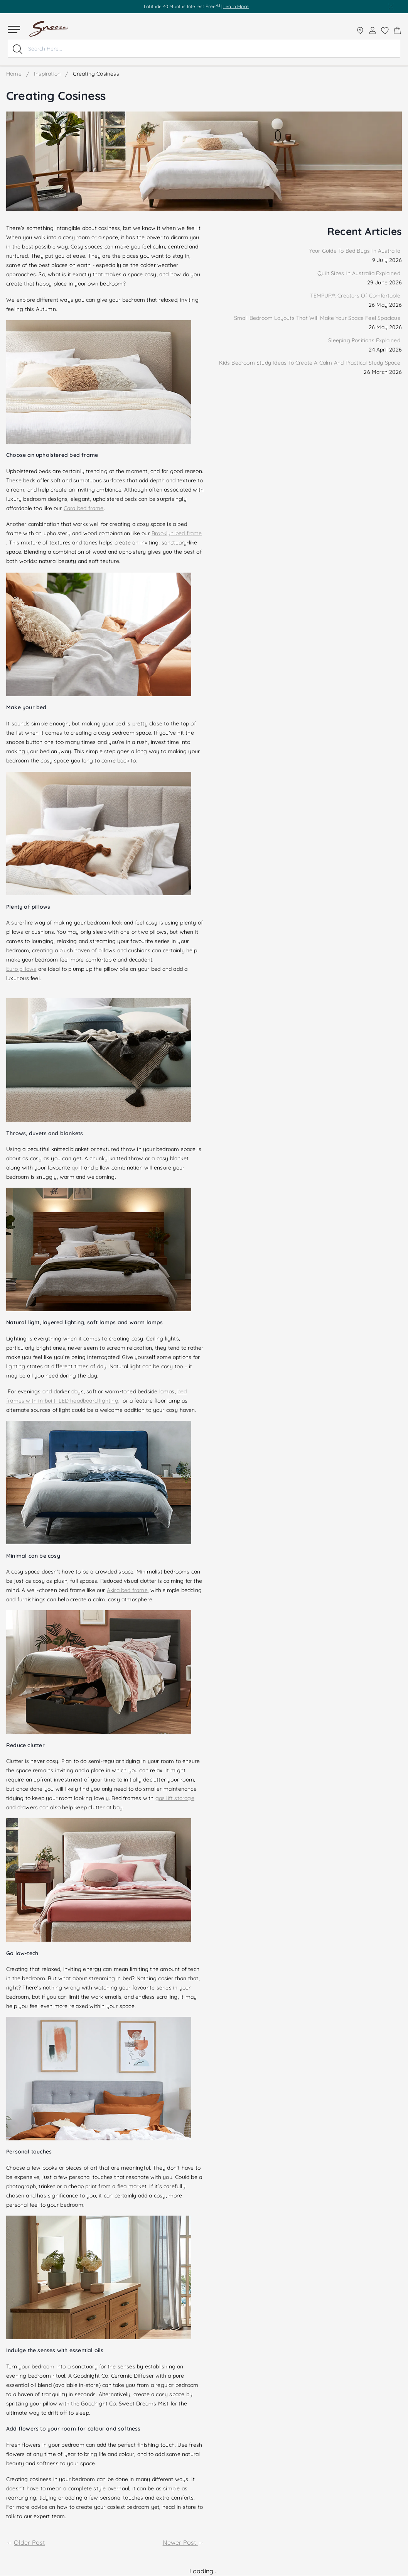 The height and width of the screenshot is (2576, 408). I want to click on quilt, so click(77, 1167).